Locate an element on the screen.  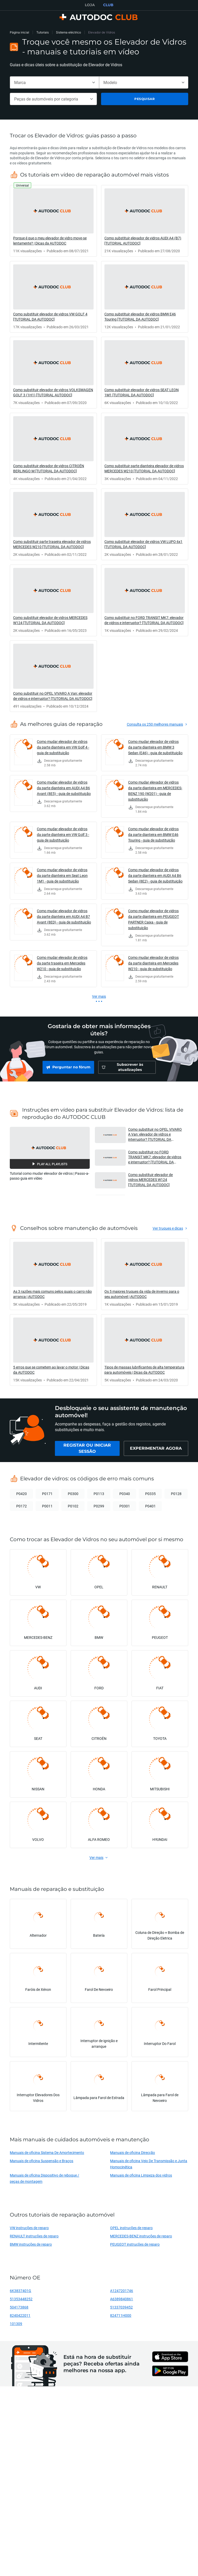
Como mudar elevador de vidros da parte dianteira em Mercedes W210 - guia de substituição is located at coordinates (153, 963).